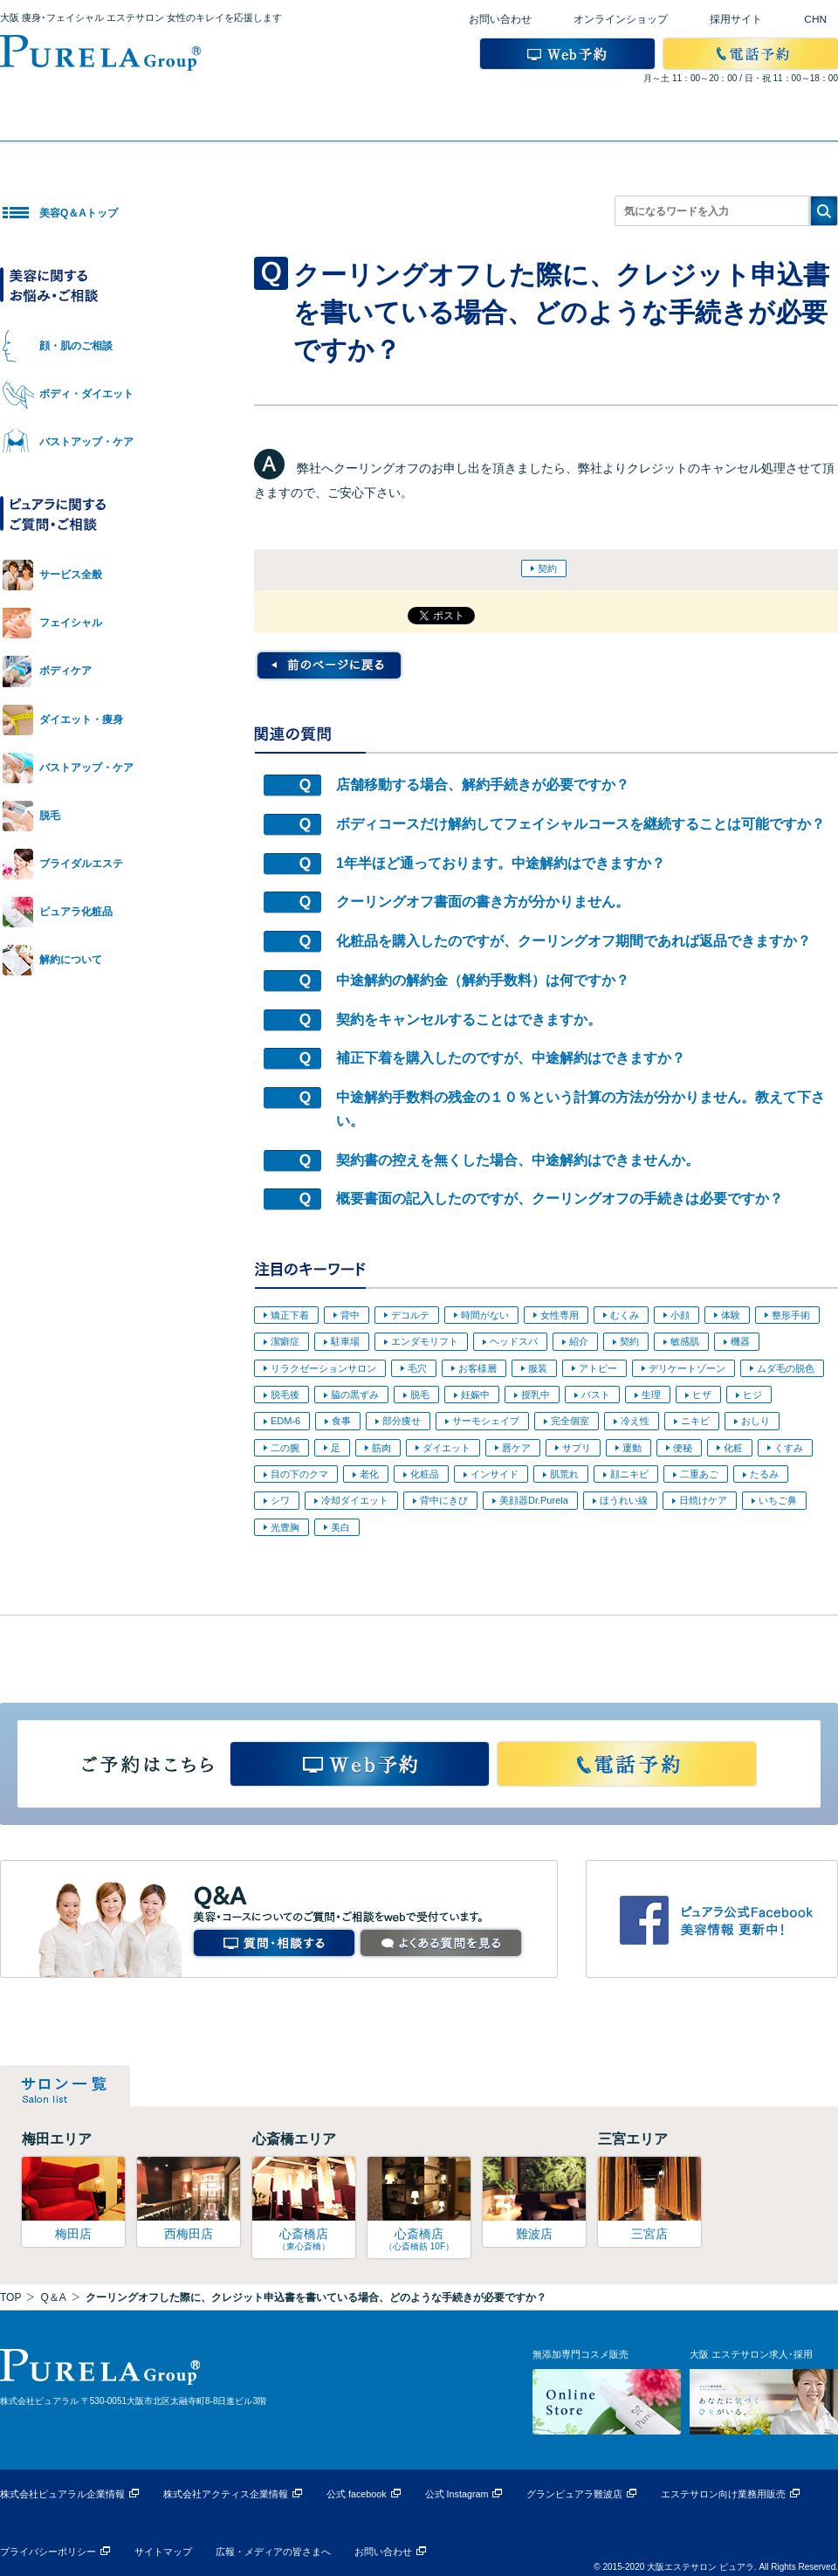 This screenshot has width=838, height=2576. What do you see at coordinates (680, 1315) in the screenshot?
I see `小顔` at bounding box center [680, 1315].